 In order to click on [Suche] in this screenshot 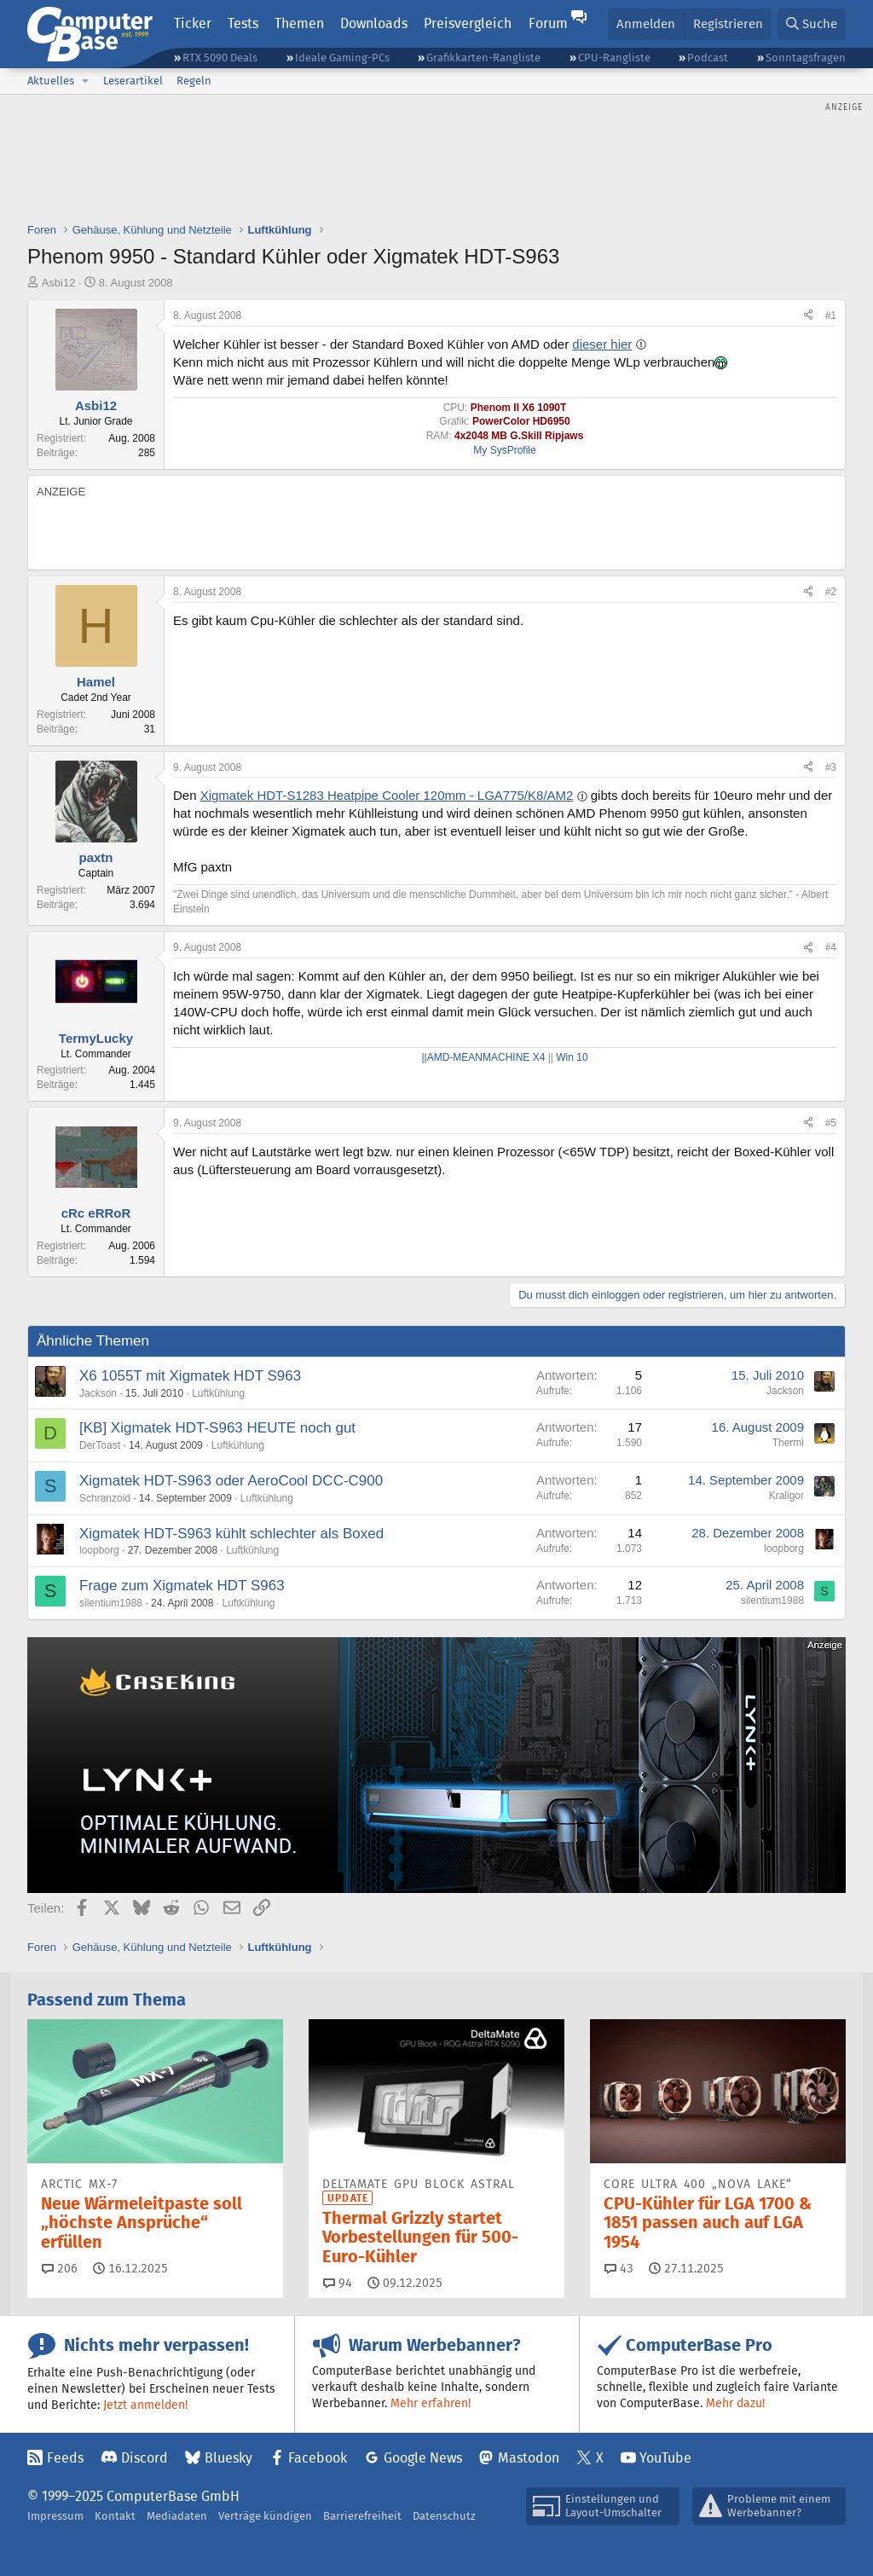, I will do `click(812, 24)`.